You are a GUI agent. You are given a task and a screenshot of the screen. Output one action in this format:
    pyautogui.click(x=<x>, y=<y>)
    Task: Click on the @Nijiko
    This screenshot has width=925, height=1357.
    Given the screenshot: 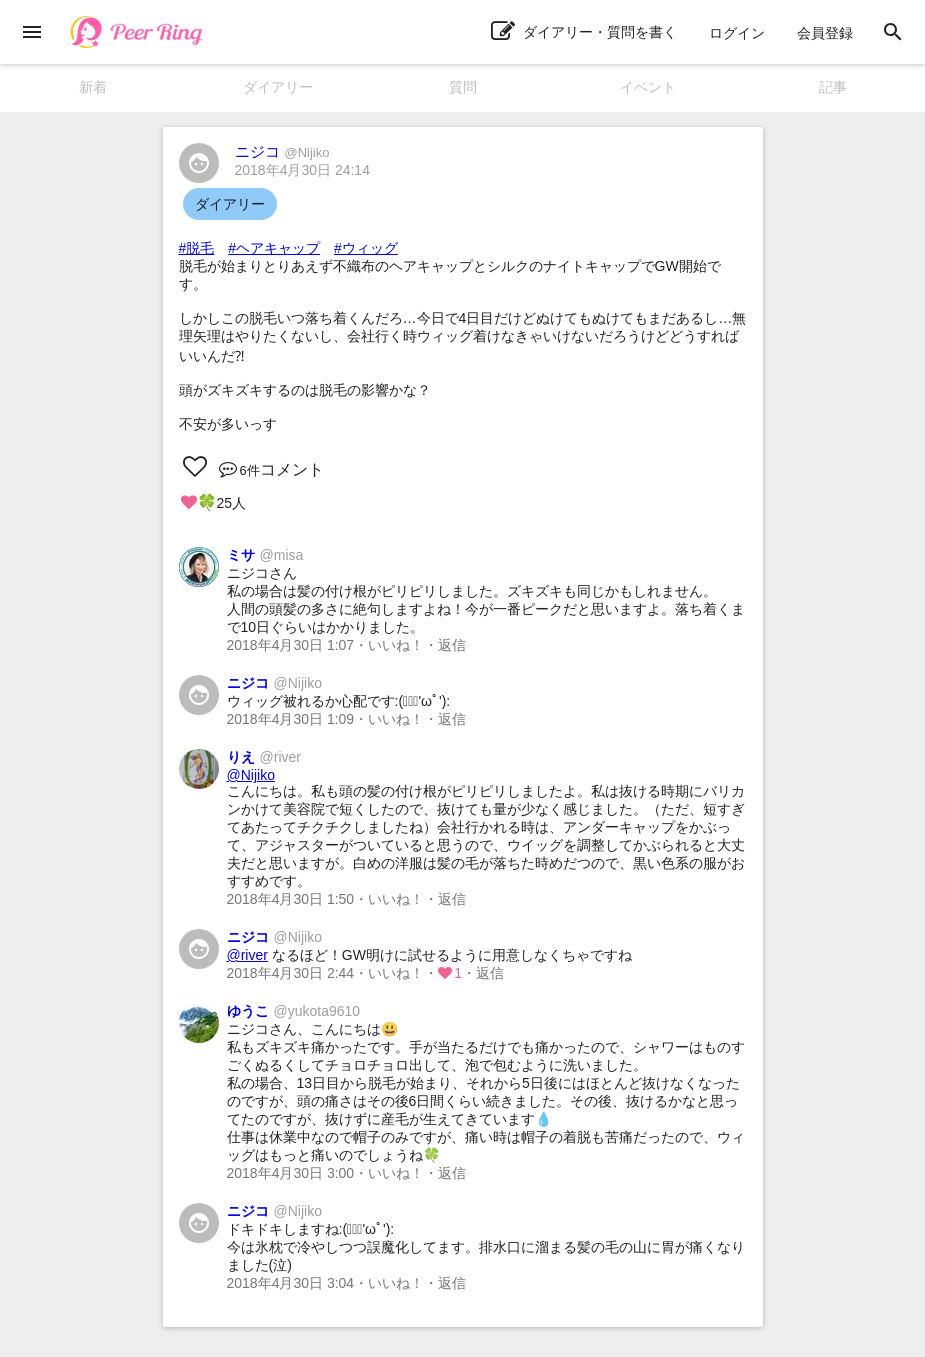 What is the action you would take?
    pyautogui.click(x=251, y=775)
    